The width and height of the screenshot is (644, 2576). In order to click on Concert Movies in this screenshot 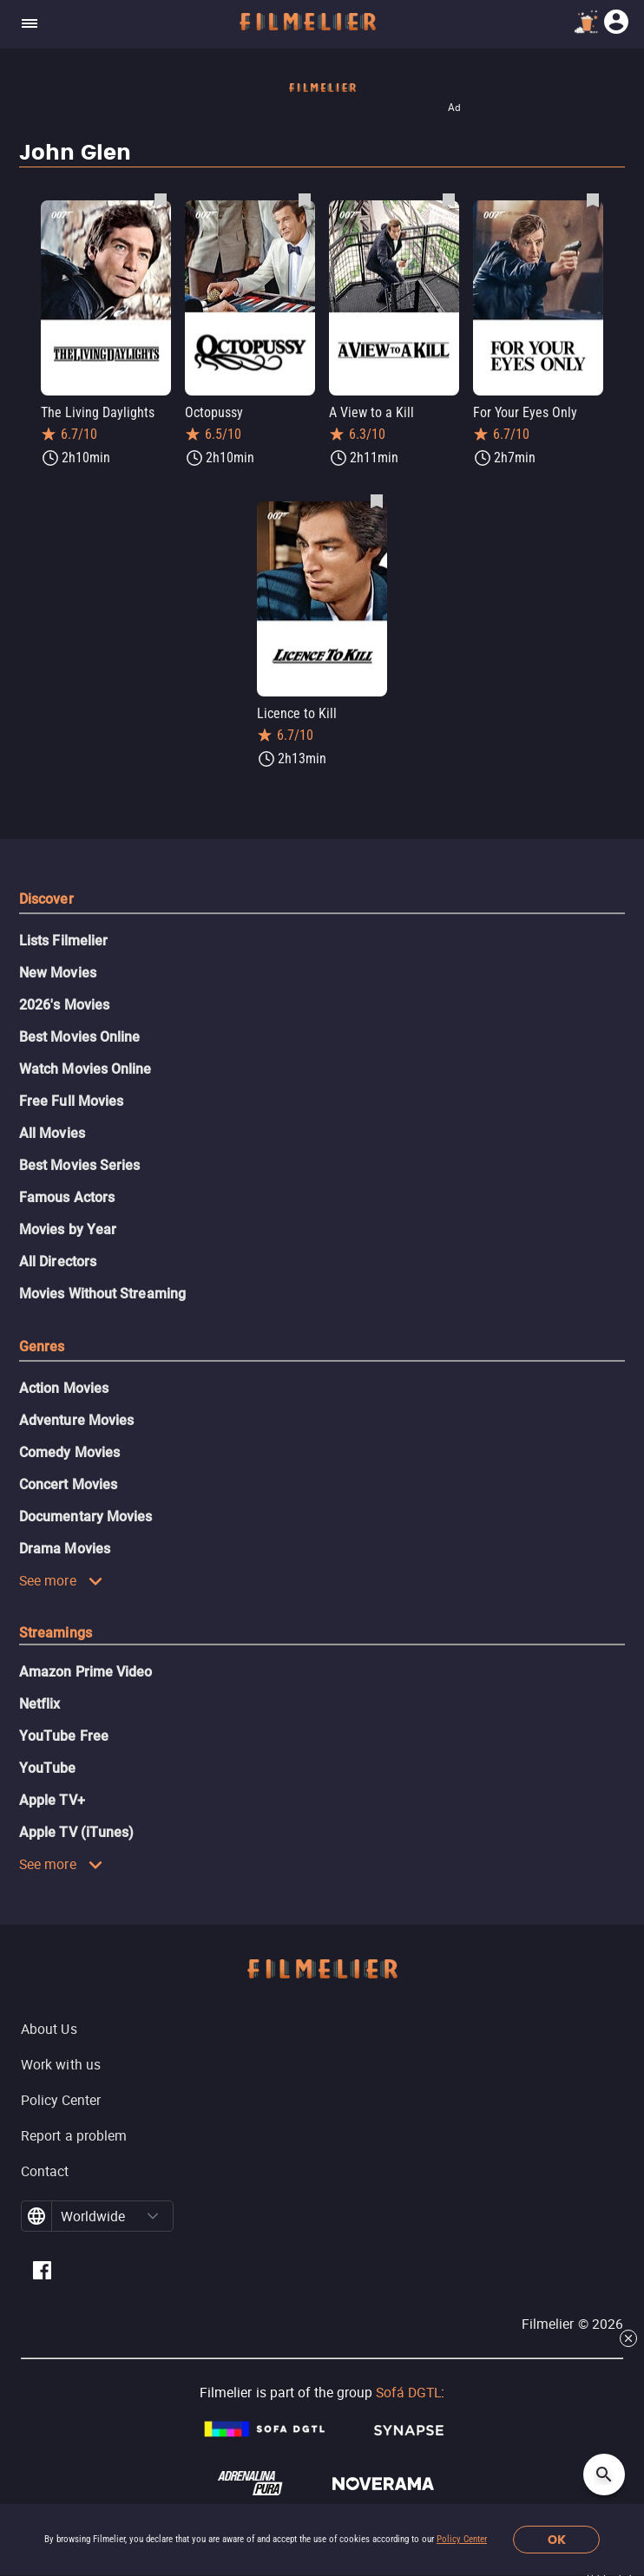, I will do `click(68, 1484)`.